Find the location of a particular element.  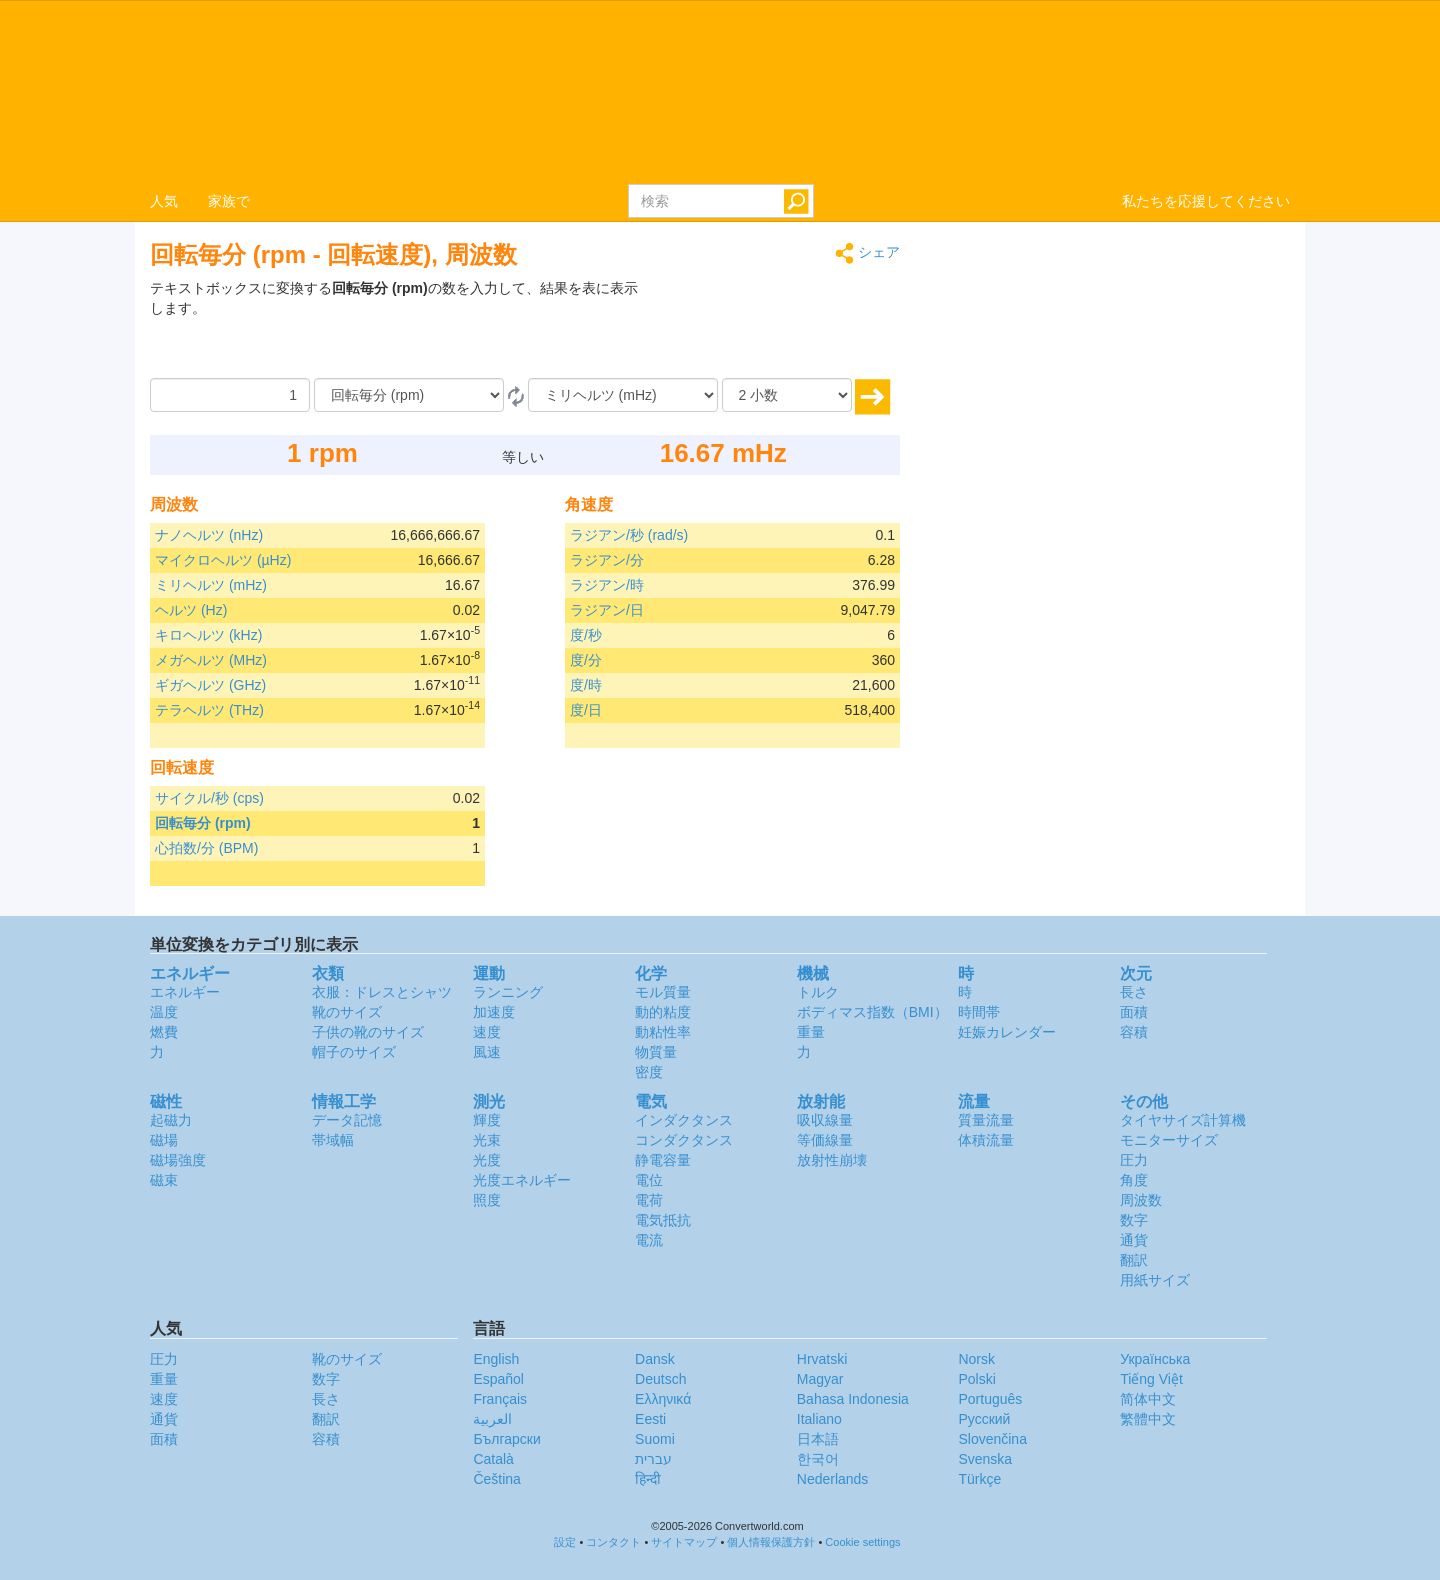

タイヤサイズ計算機 is located at coordinates (1183, 1120).